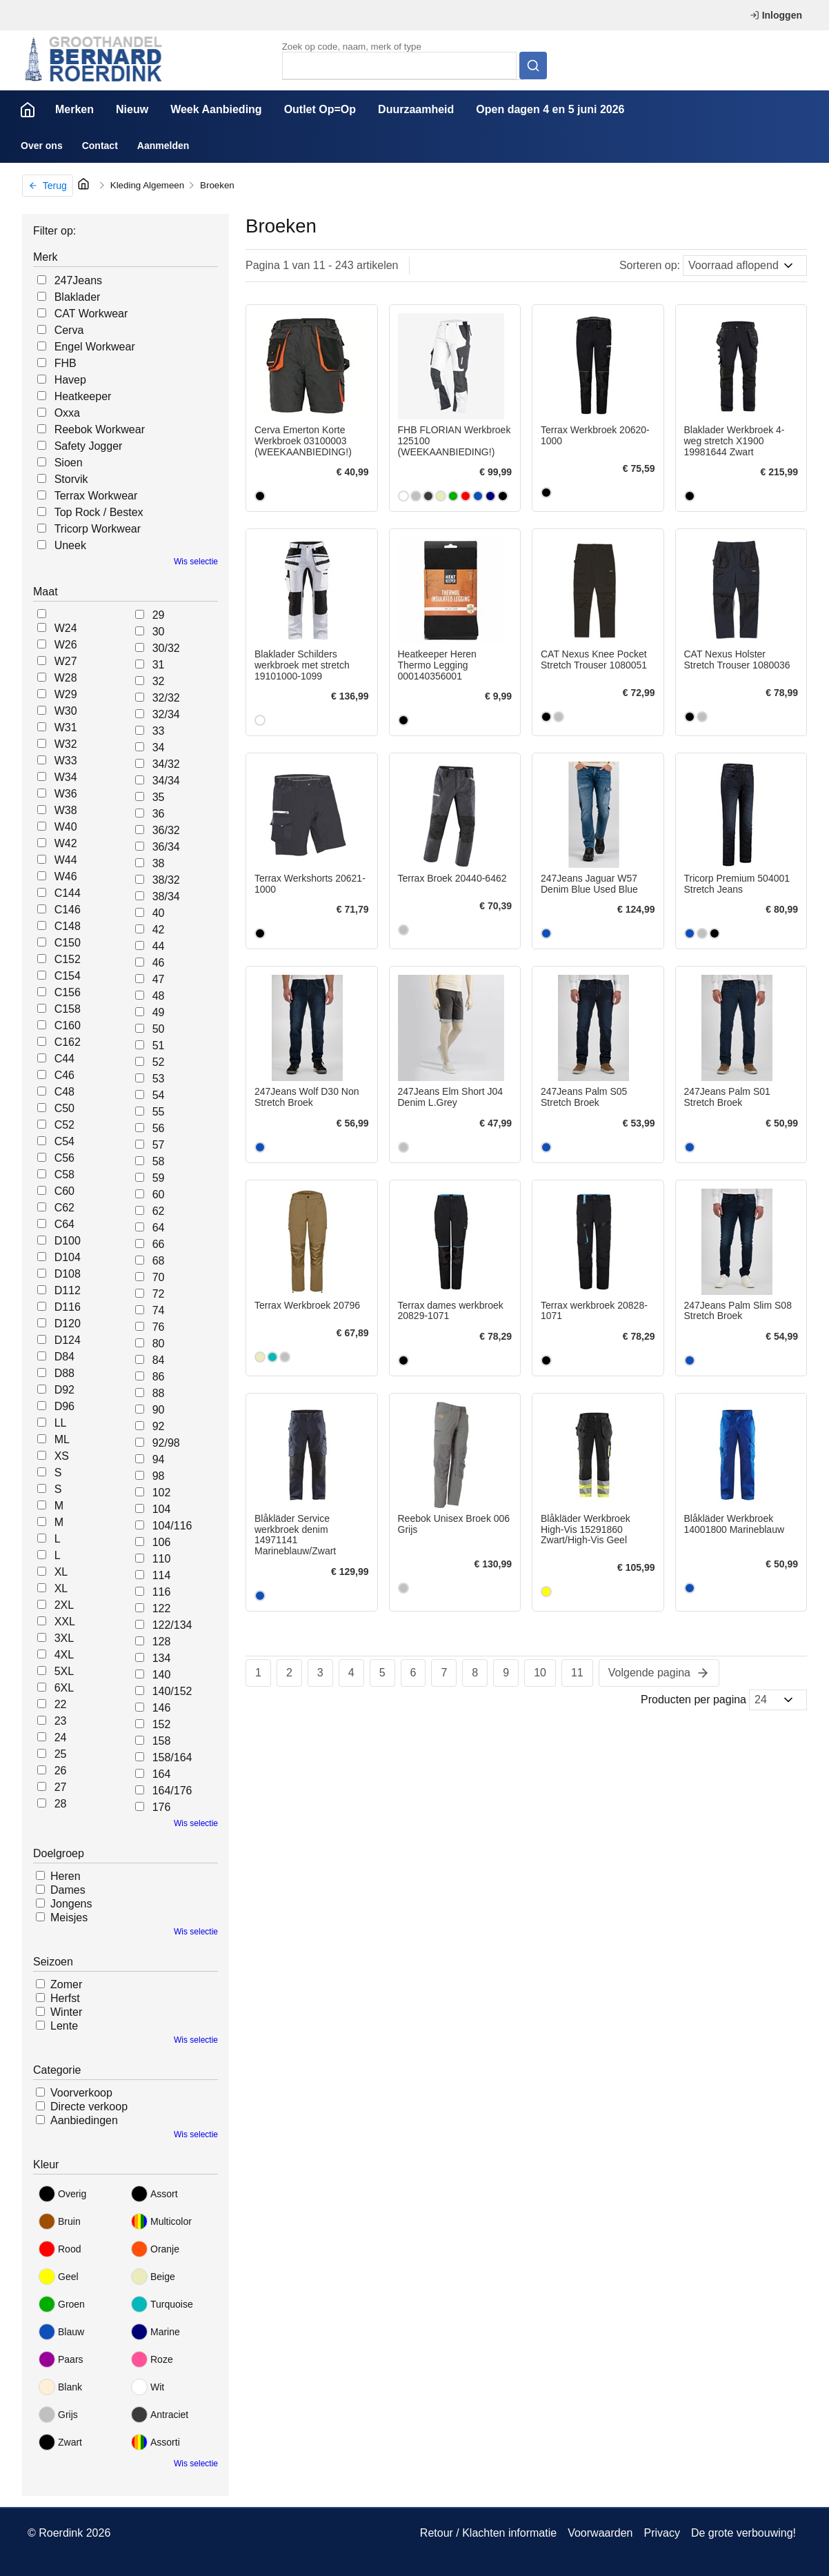 The image size is (829, 2576). I want to click on 114, so click(161, 1575).